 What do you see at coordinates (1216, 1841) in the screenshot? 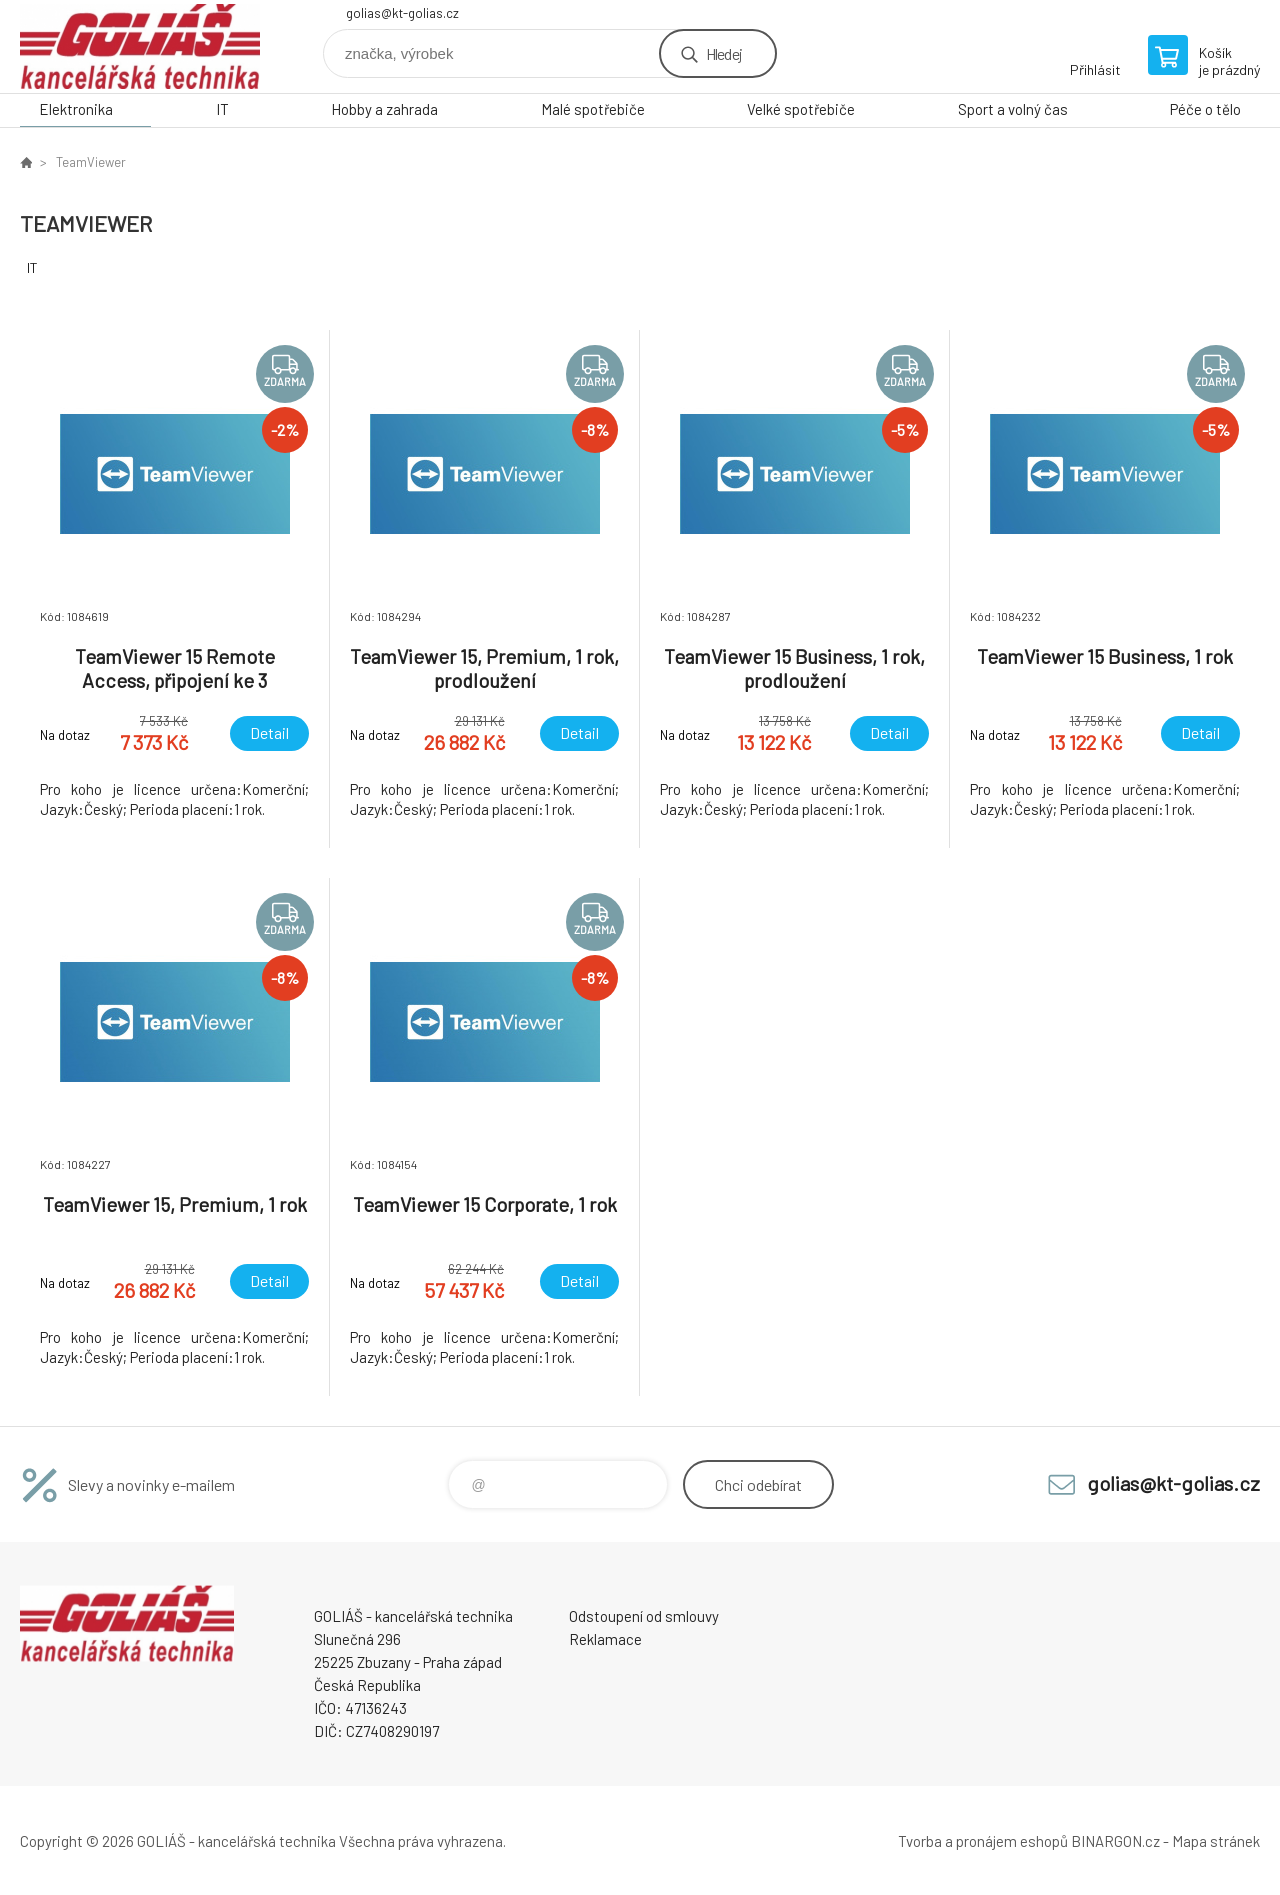
I see `Mapa stránek` at bounding box center [1216, 1841].